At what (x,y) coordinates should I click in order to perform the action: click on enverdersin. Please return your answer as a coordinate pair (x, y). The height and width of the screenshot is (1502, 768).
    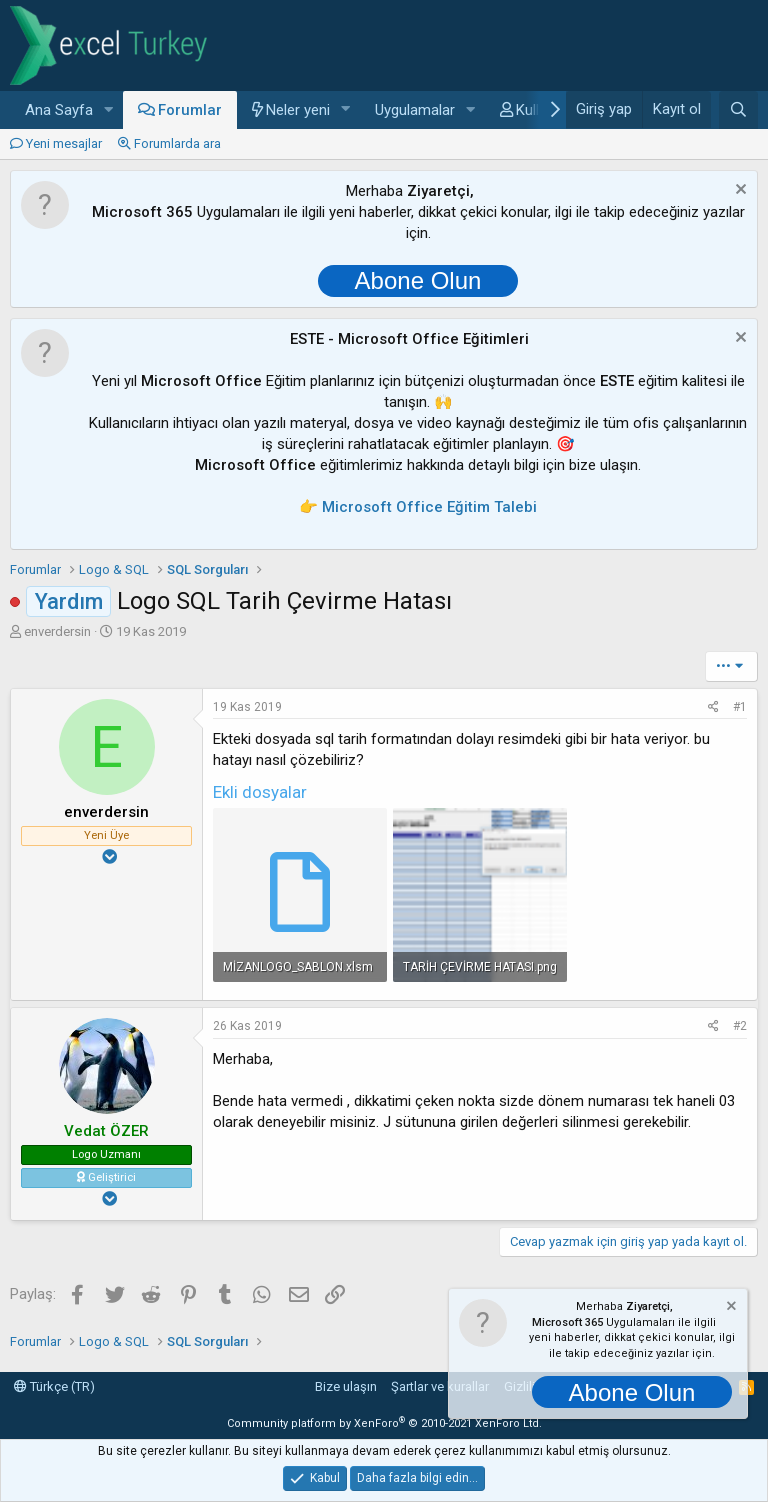
    Looking at the image, I should click on (57, 631).